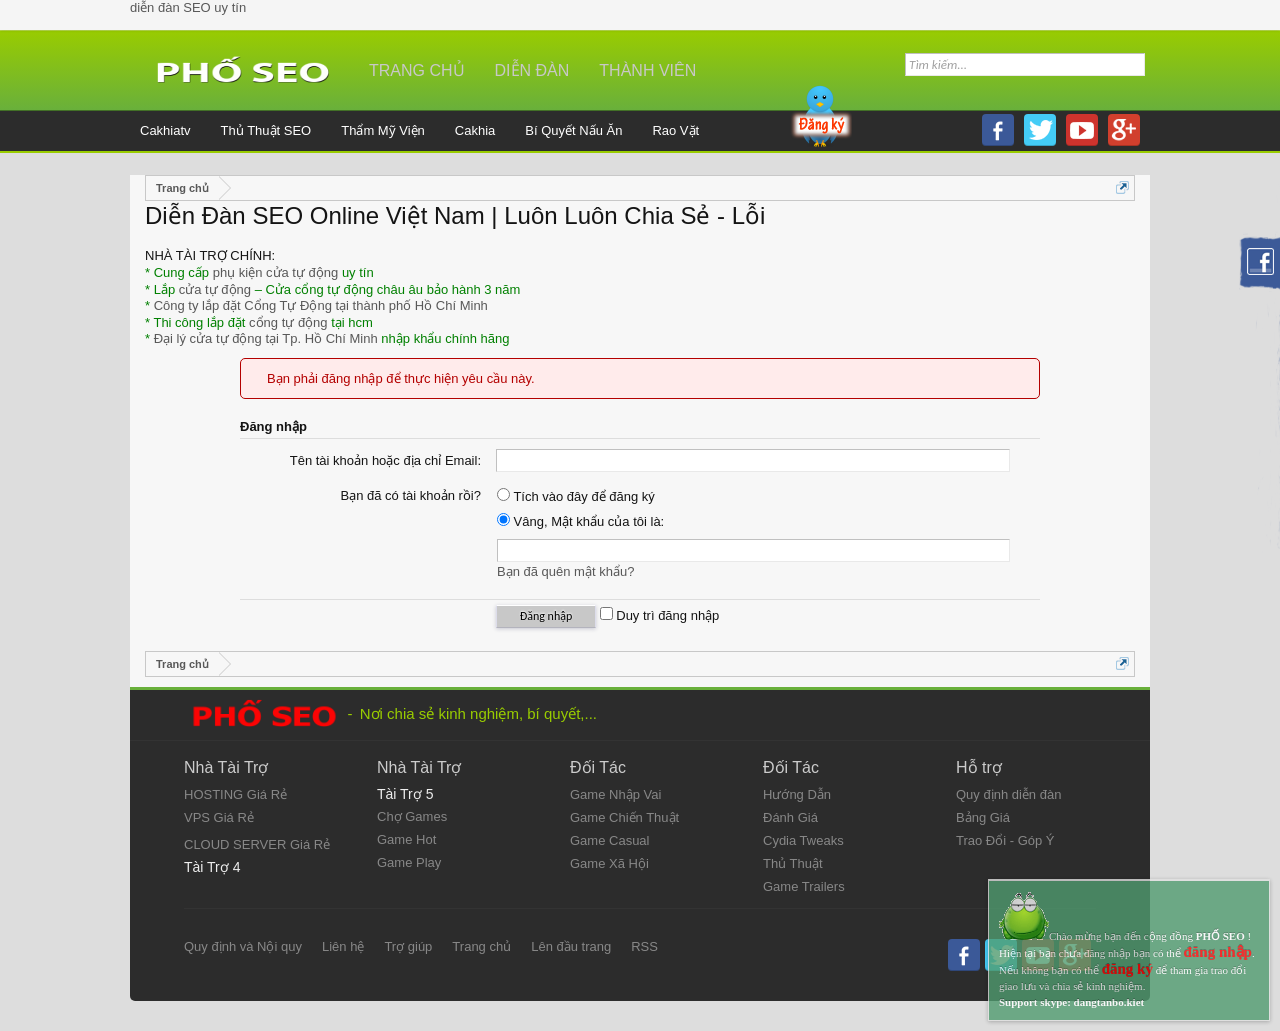 Image resolution: width=1280 pixels, height=1031 pixels. What do you see at coordinates (804, 886) in the screenshot?
I see `Game Trailers` at bounding box center [804, 886].